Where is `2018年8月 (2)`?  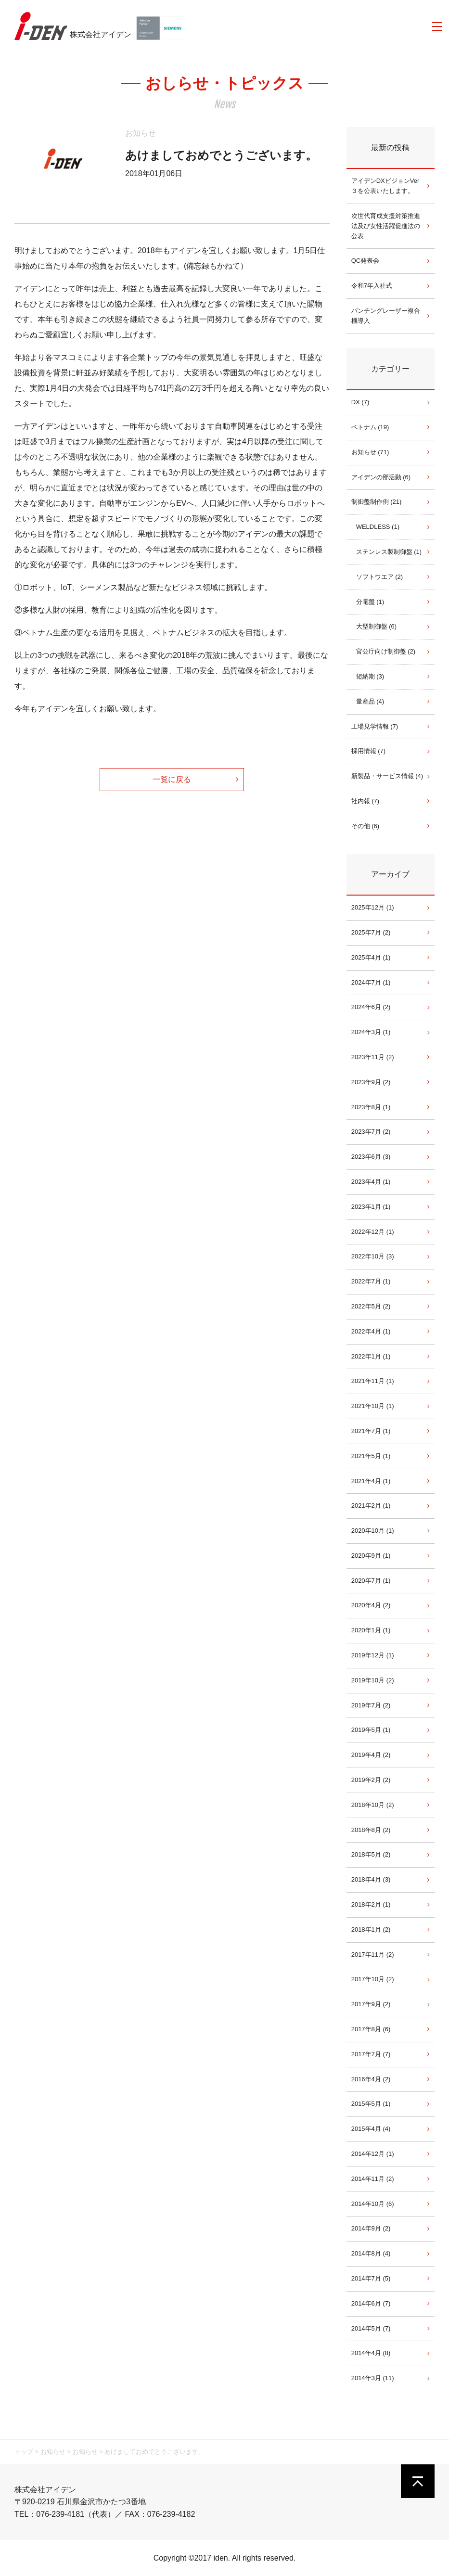
2018年8月 (2) is located at coordinates (371, 1829).